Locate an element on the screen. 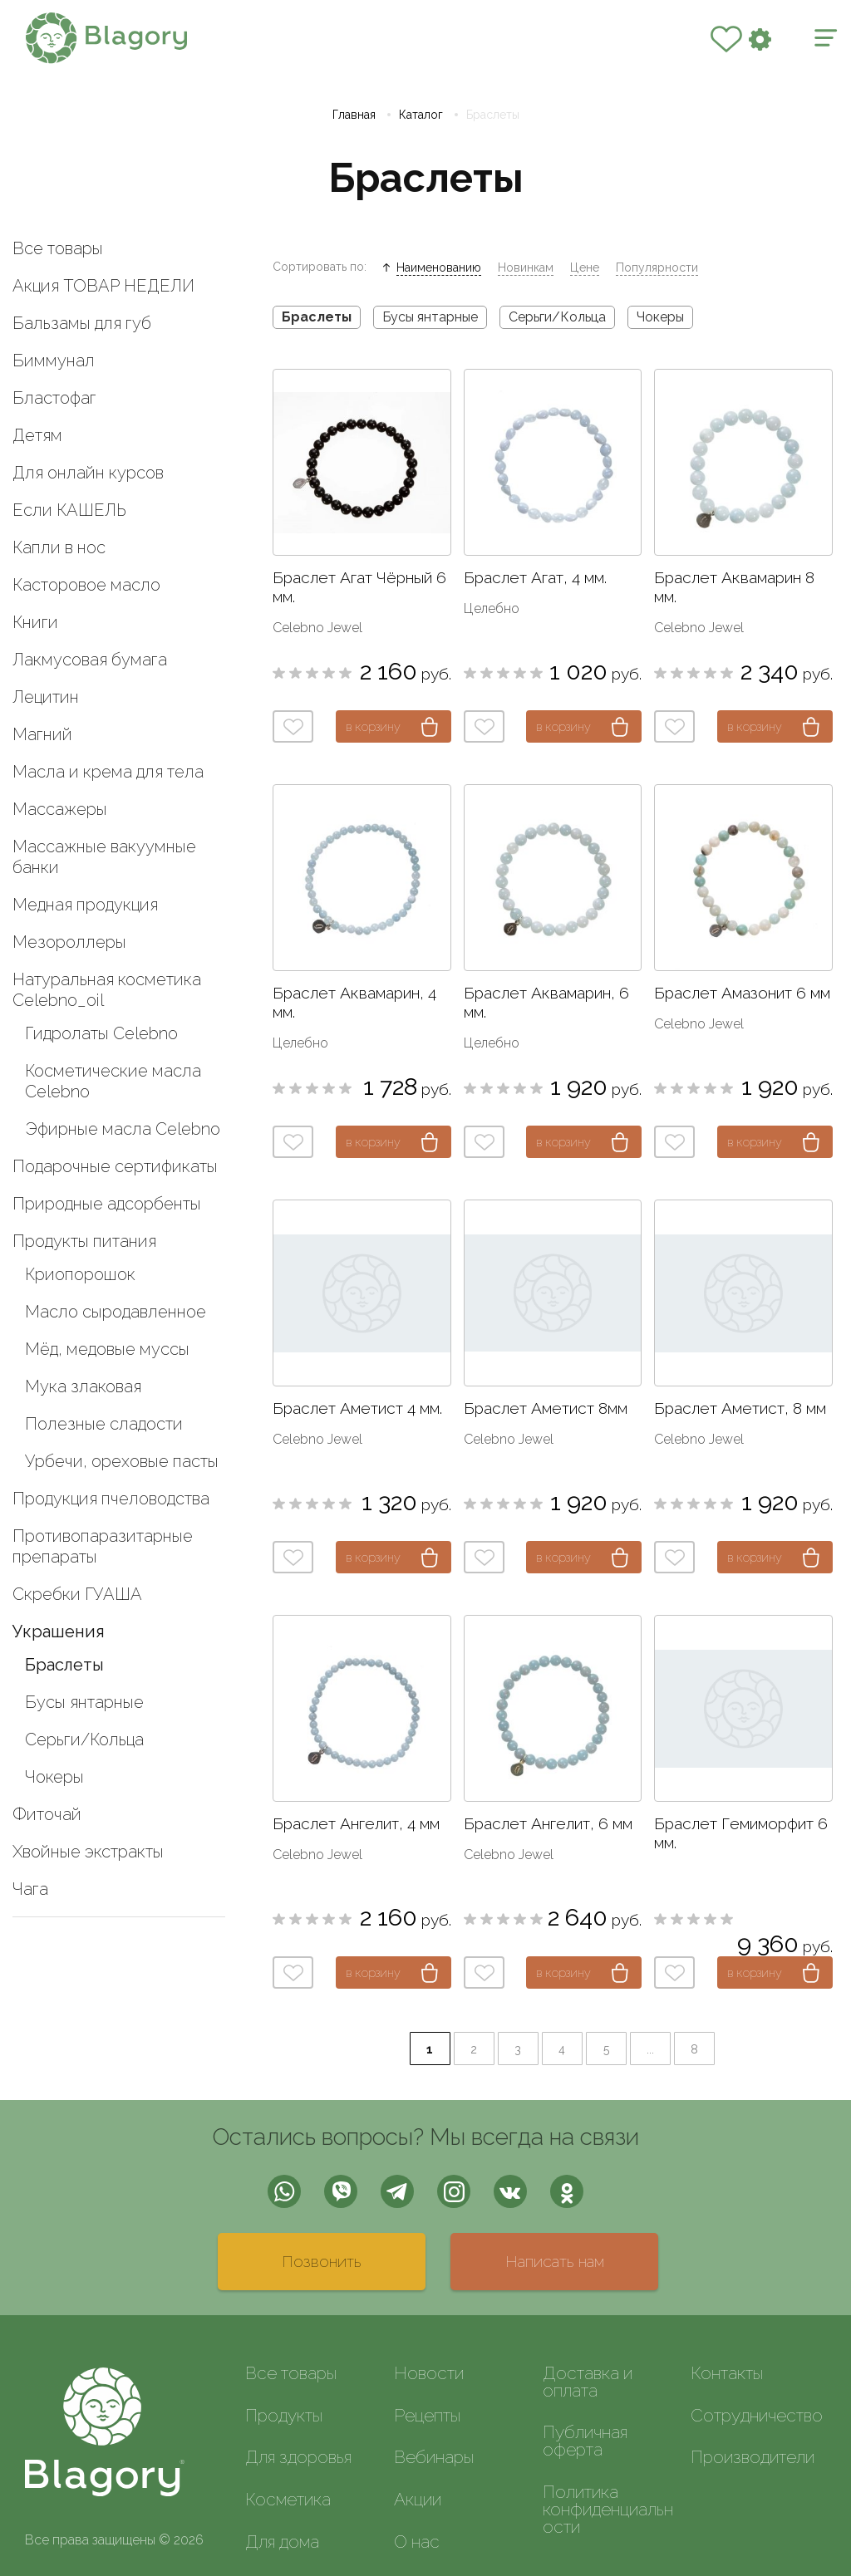  Сотрудничество is located at coordinates (757, 2415).